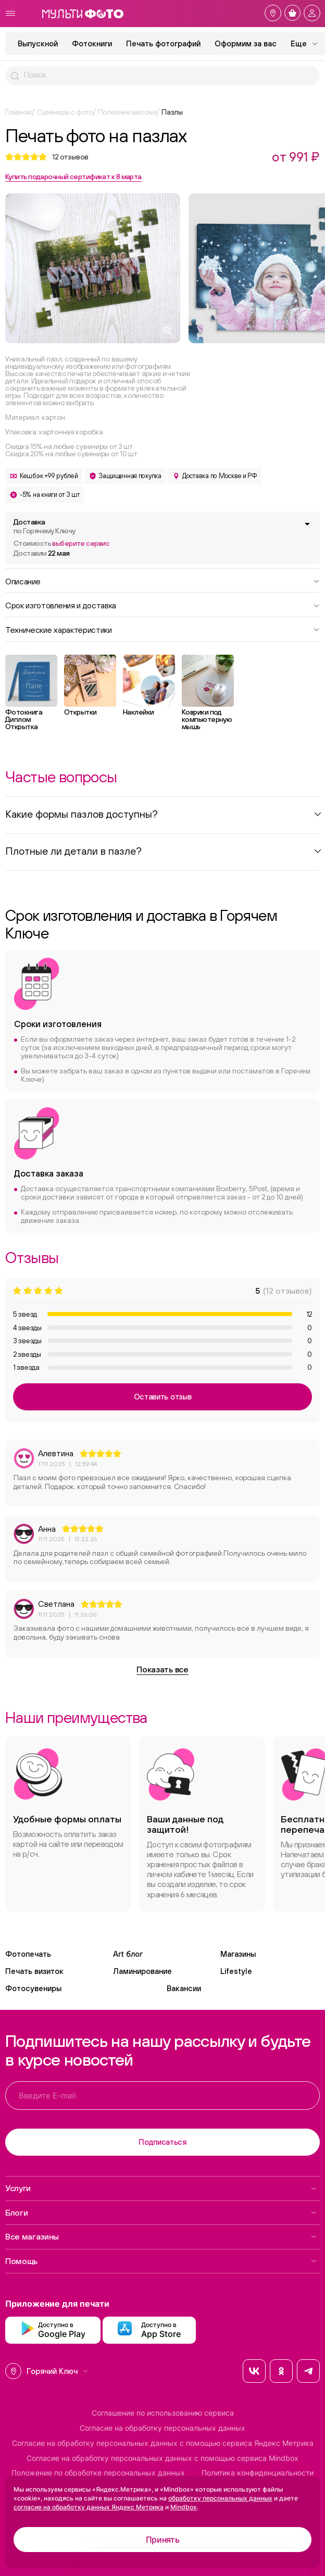  Describe the element at coordinates (98, 2473) in the screenshot. I see `Положение по обработке персональных данных` at that location.